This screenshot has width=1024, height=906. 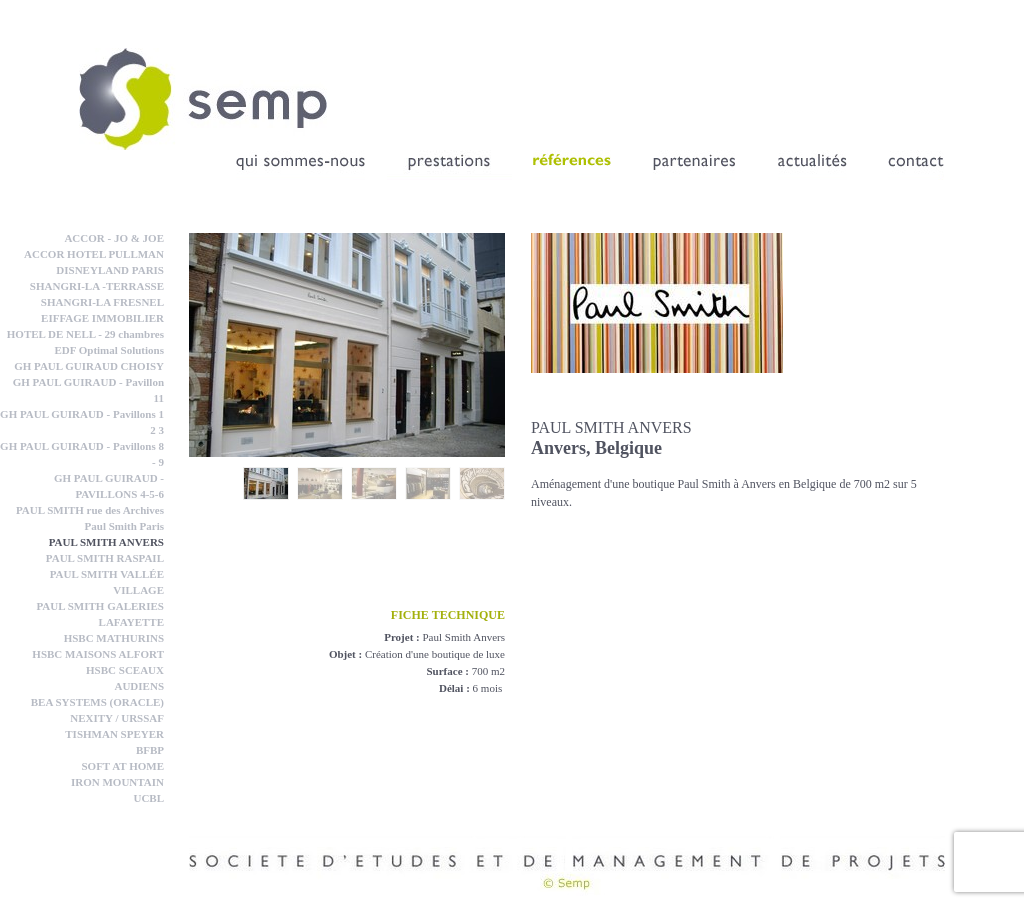 I want to click on AUDIENS, so click(x=139, y=686).